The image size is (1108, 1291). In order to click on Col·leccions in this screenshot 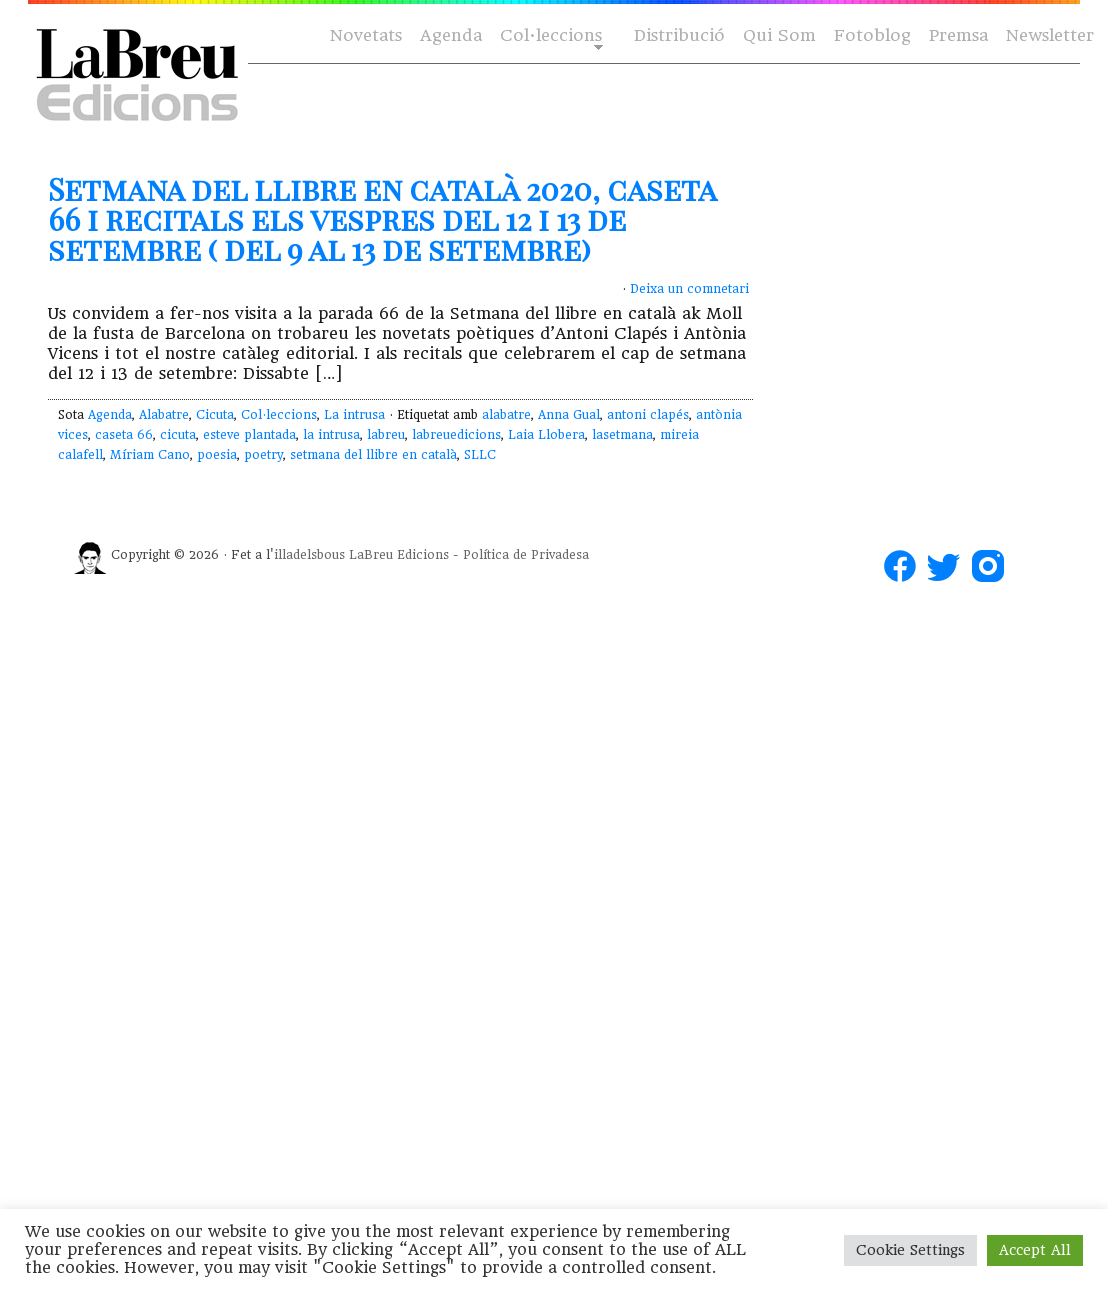, I will do `click(549, 36)`.